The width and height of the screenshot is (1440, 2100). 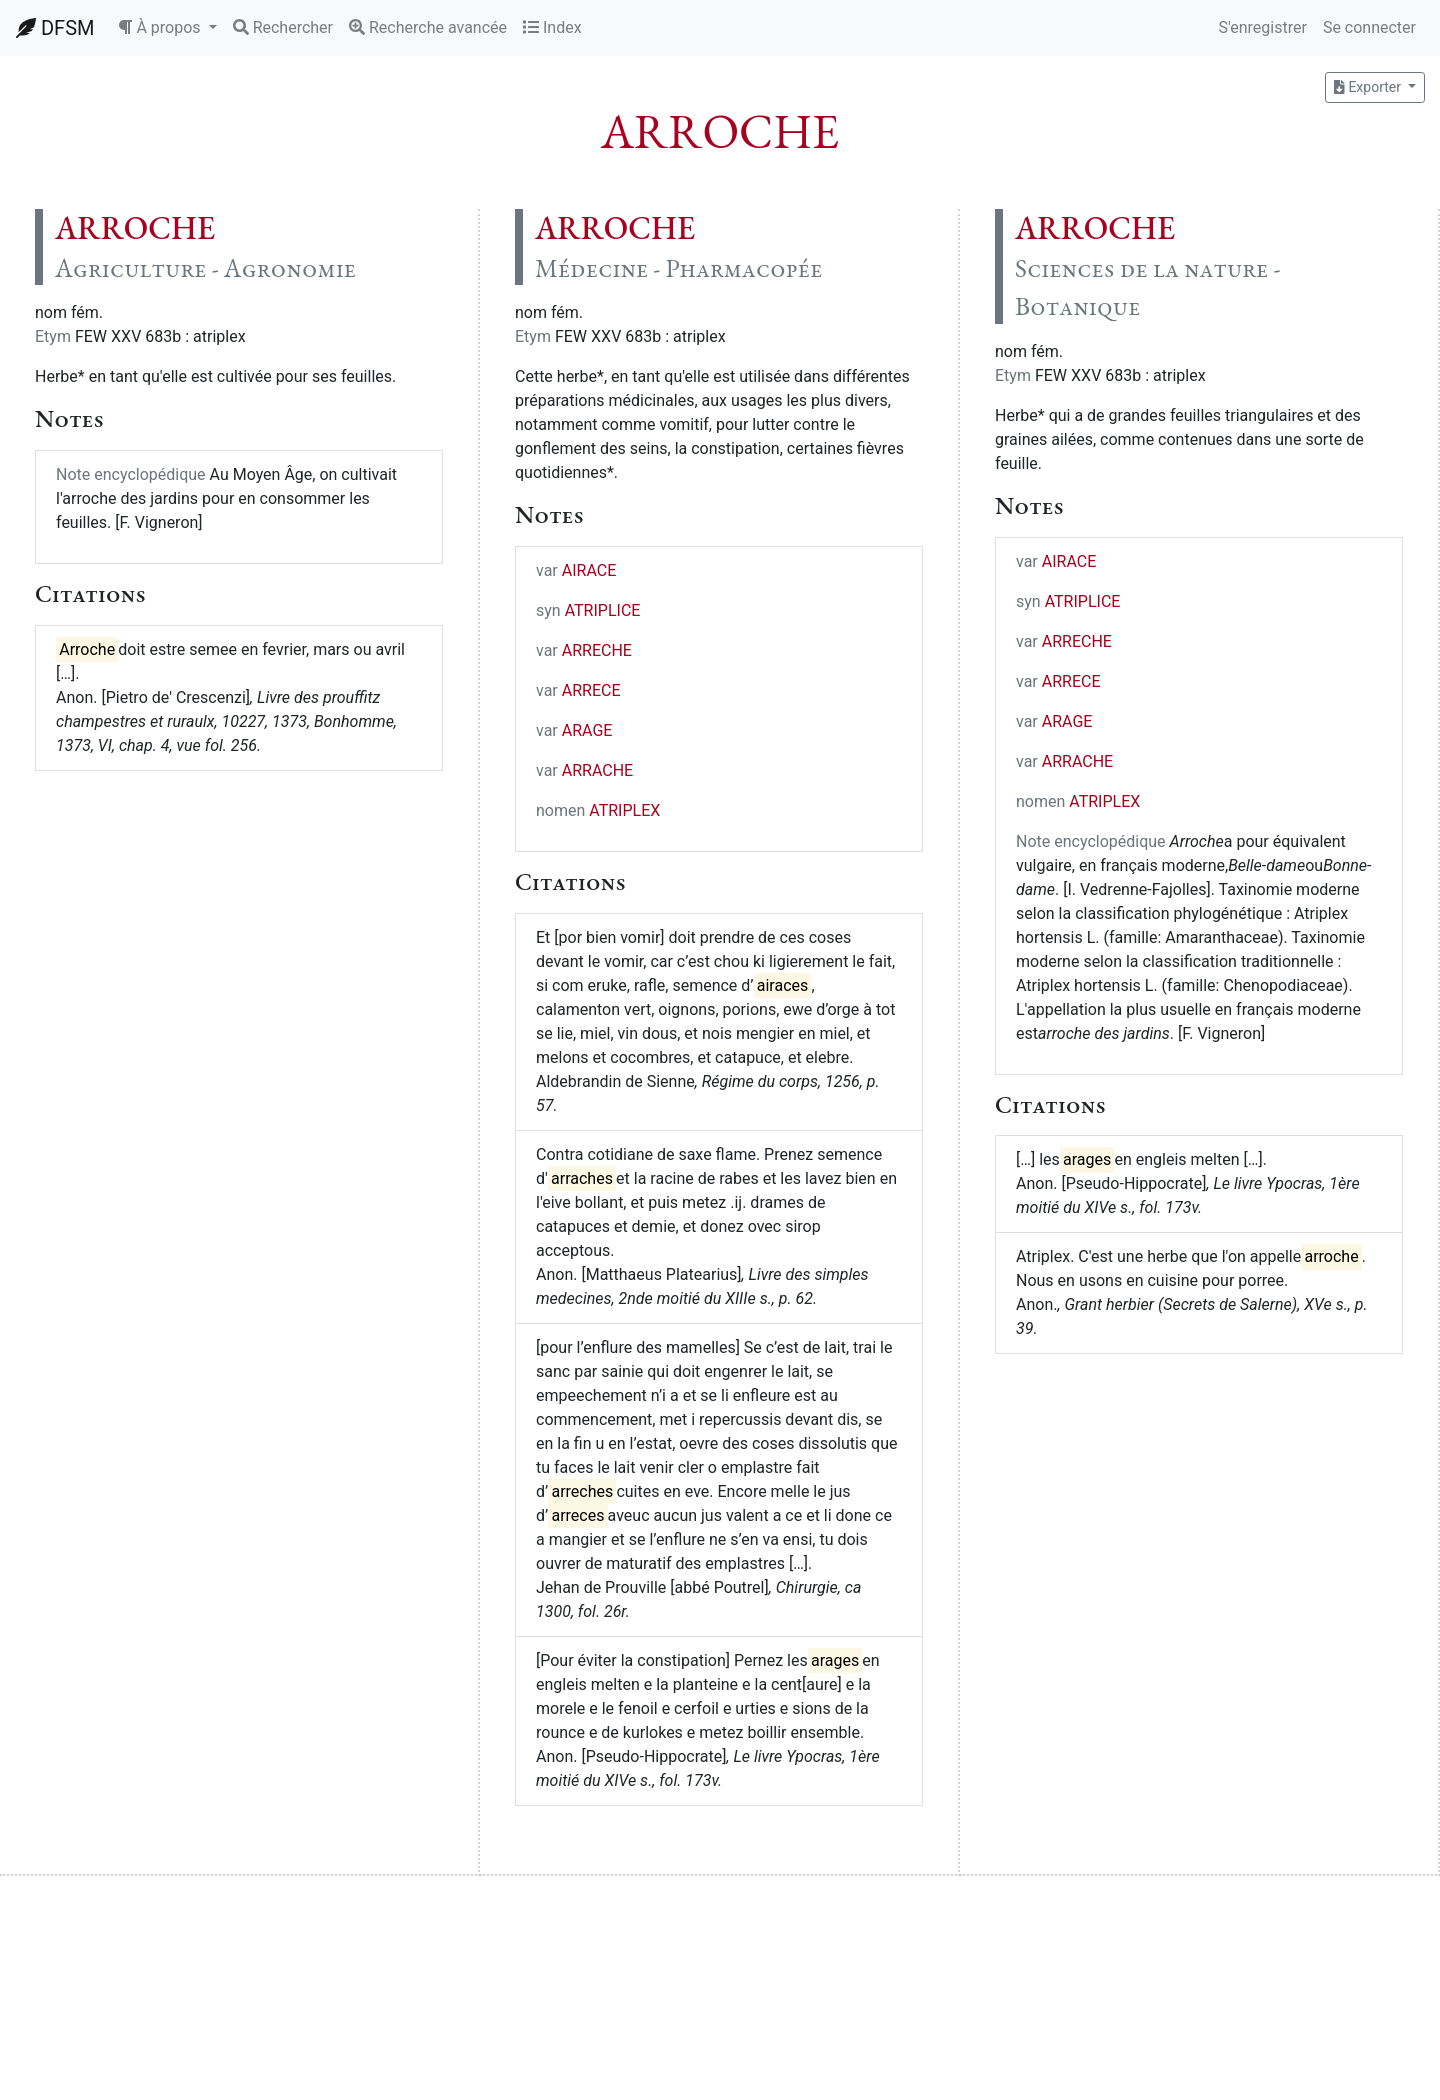 What do you see at coordinates (589, 570) in the screenshot?
I see `AIRACE` at bounding box center [589, 570].